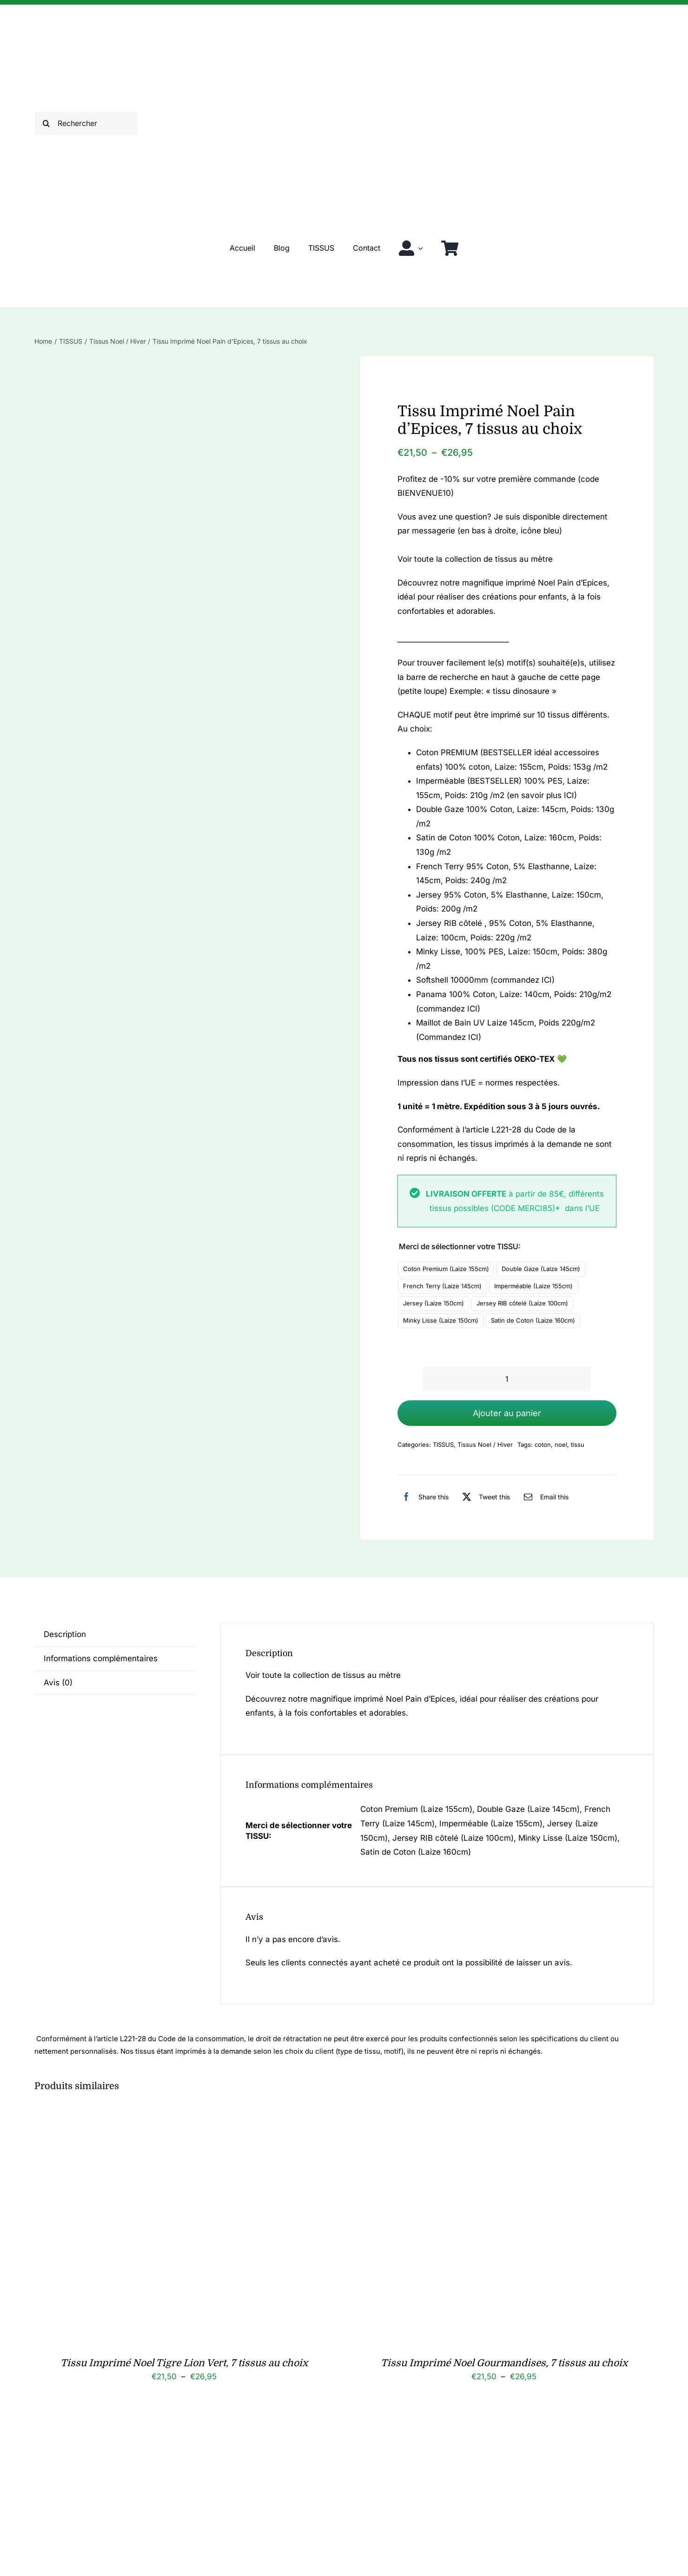 The image size is (688, 2576). I want to click on Informations complémentaires [tab], so click(101, 1658).